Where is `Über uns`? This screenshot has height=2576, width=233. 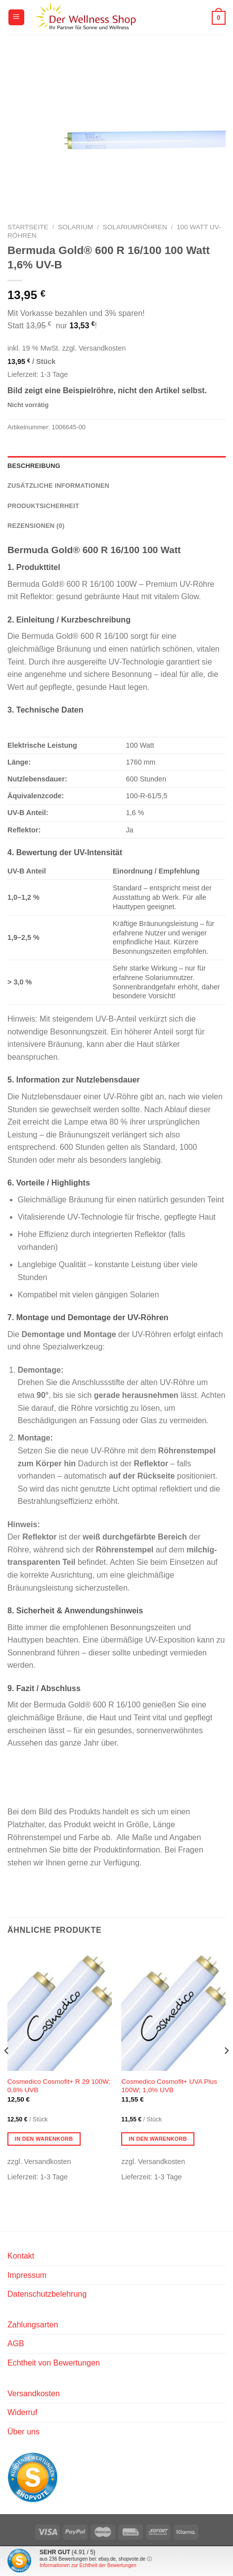 Über uns is located at coordinates (23, 2431).